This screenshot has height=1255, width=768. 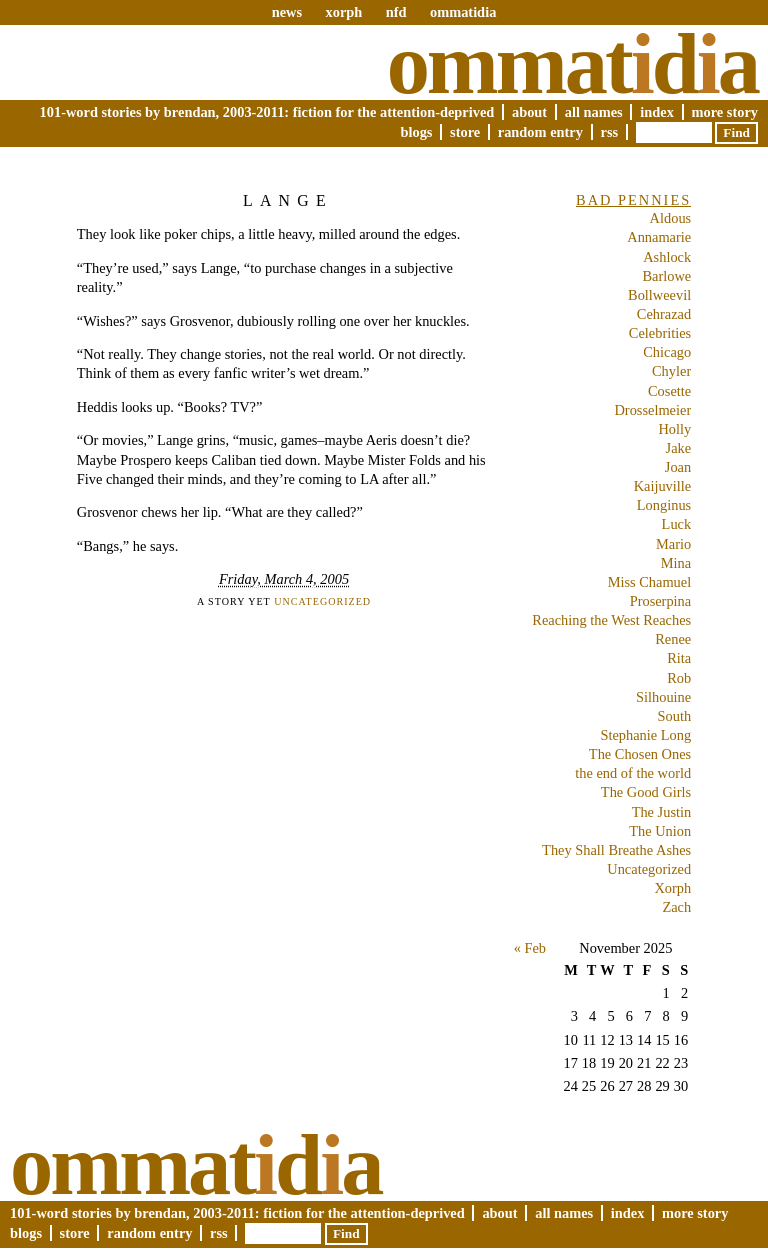 I want to click on nfd, so click(x=396, y=12).